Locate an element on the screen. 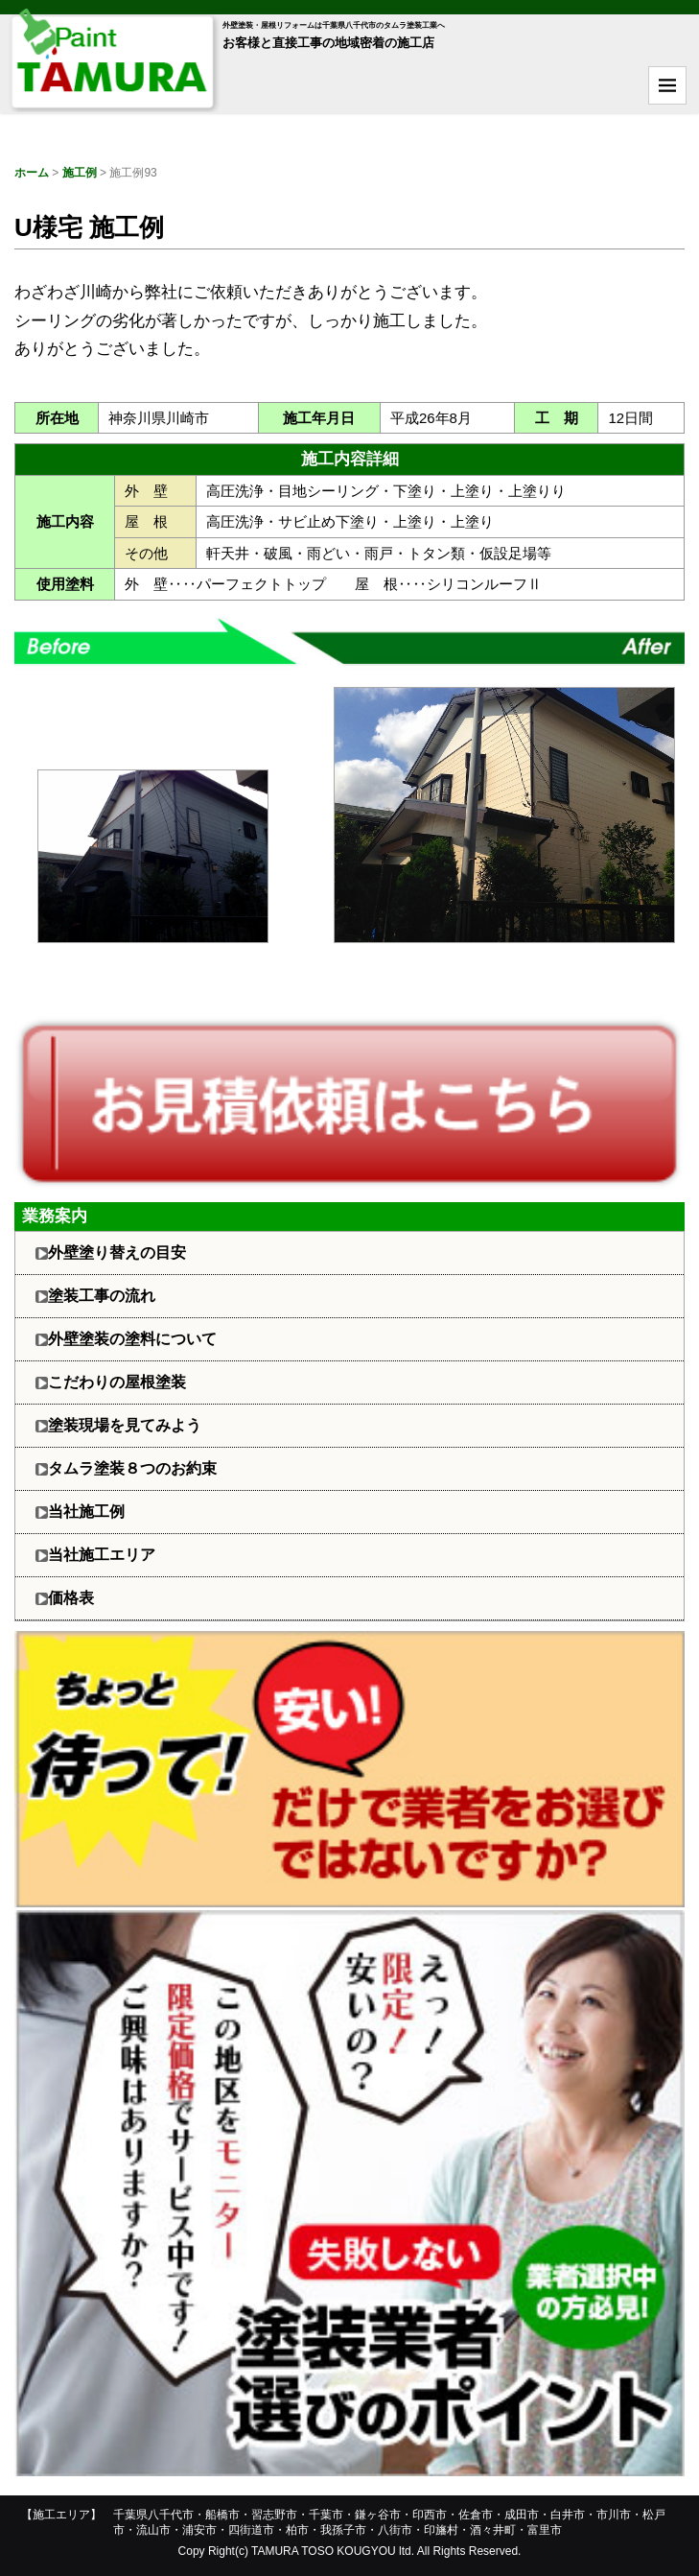 The width and height of the screenshot is (699, 2576). 外壁塗装の塗料について is located at coordinates (132, 1339).